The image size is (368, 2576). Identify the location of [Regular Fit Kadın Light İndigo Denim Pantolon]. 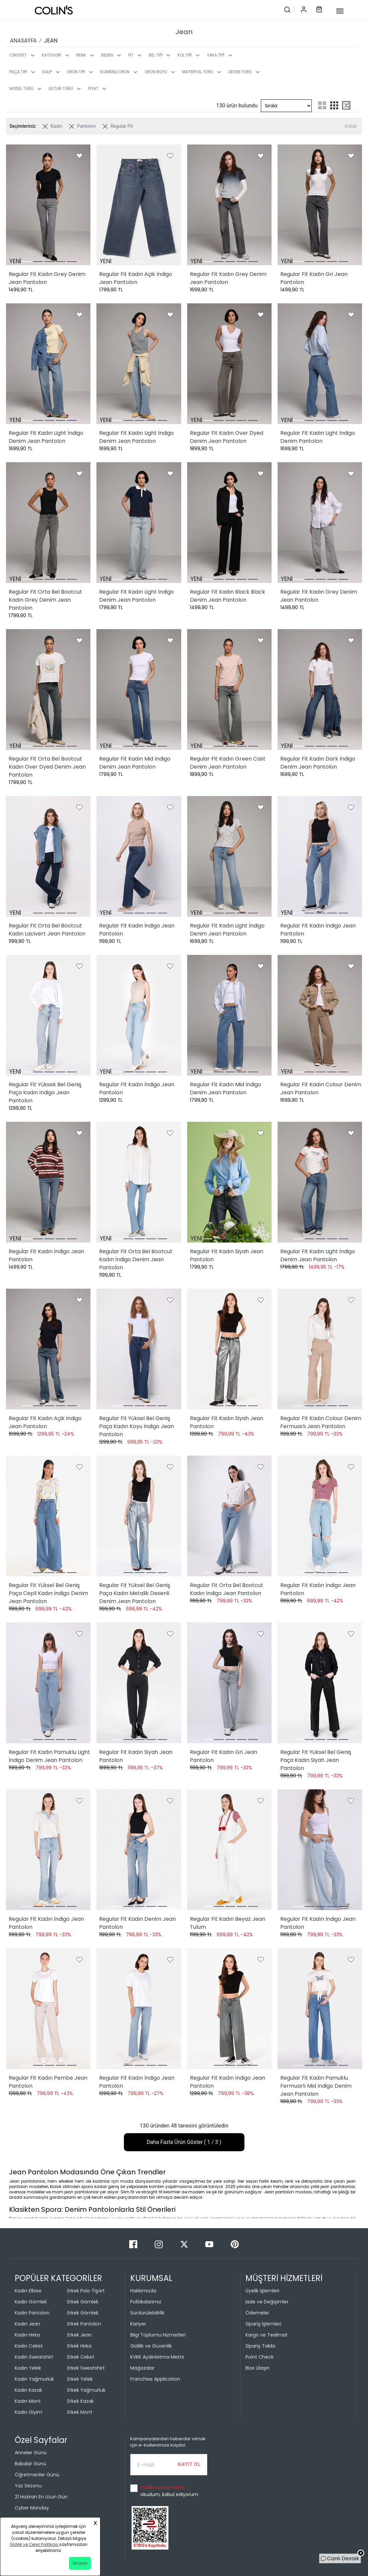
(320, 363).